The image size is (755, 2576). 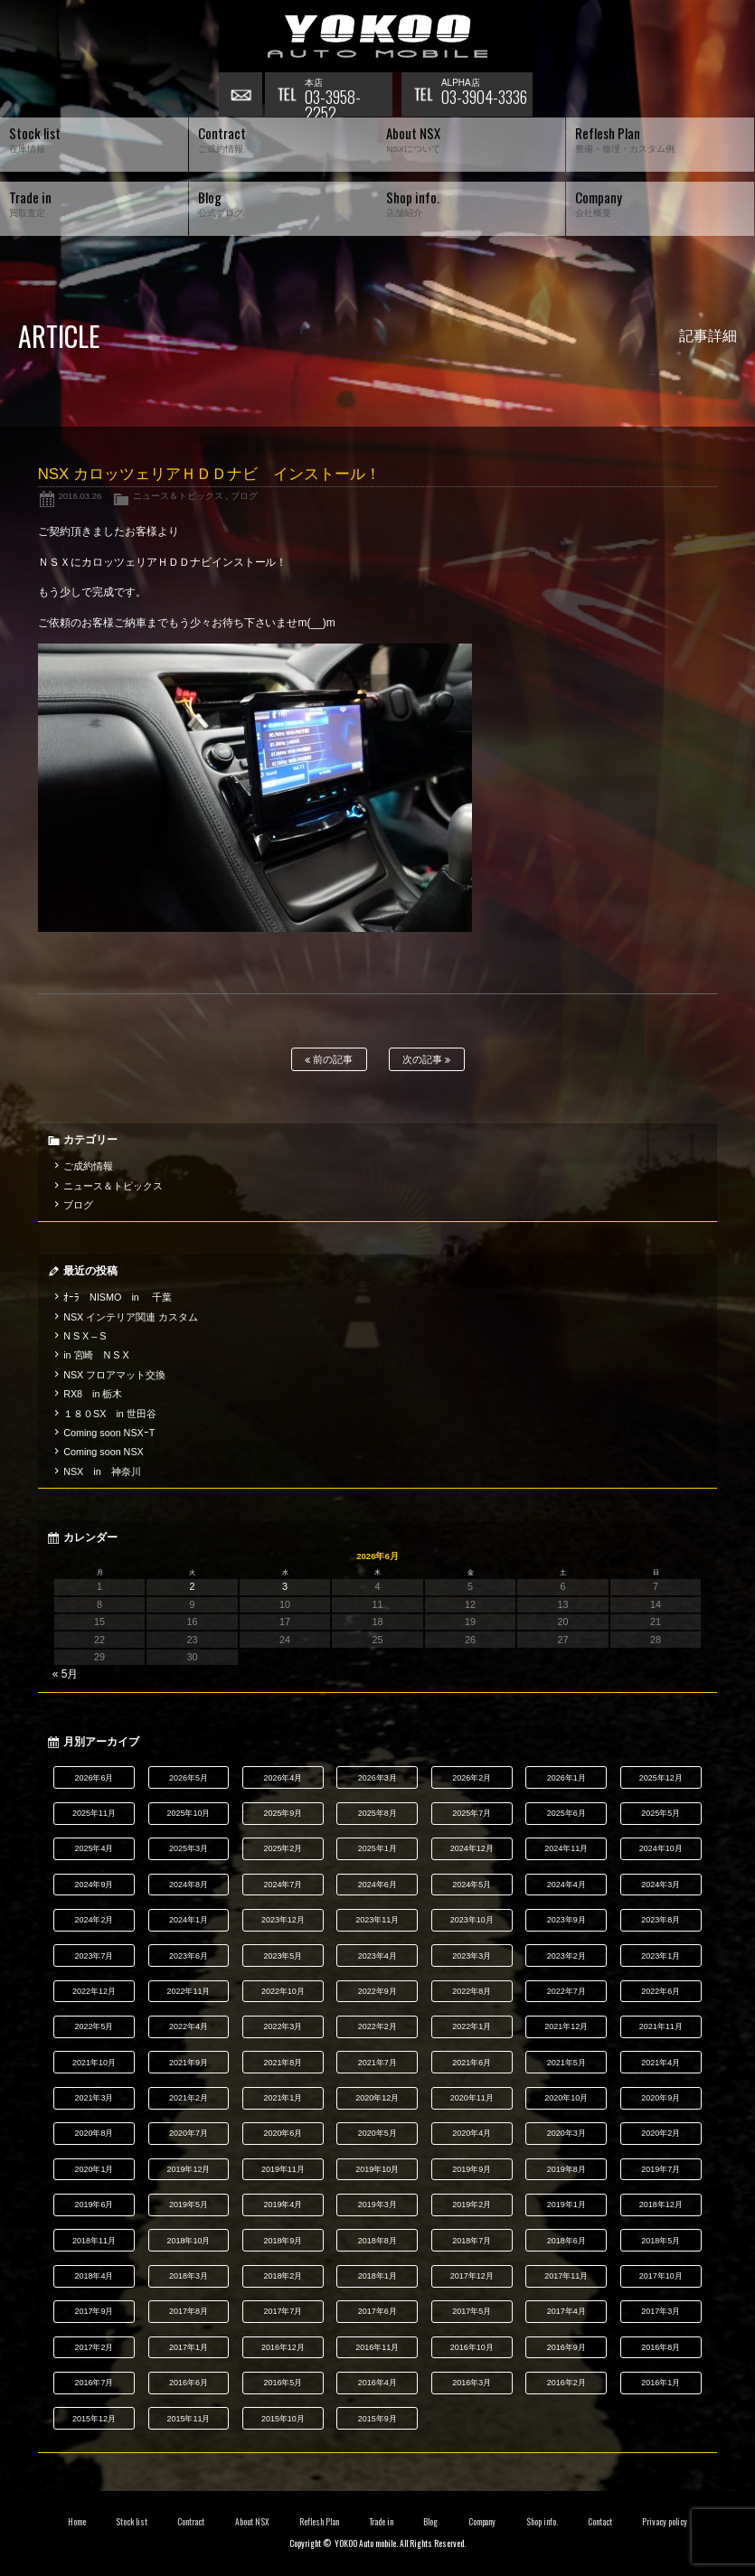 What do you see at coordinates (472, 2275) in the screenshot?
I see `2017年12月` at bounding box center [472, 2275].